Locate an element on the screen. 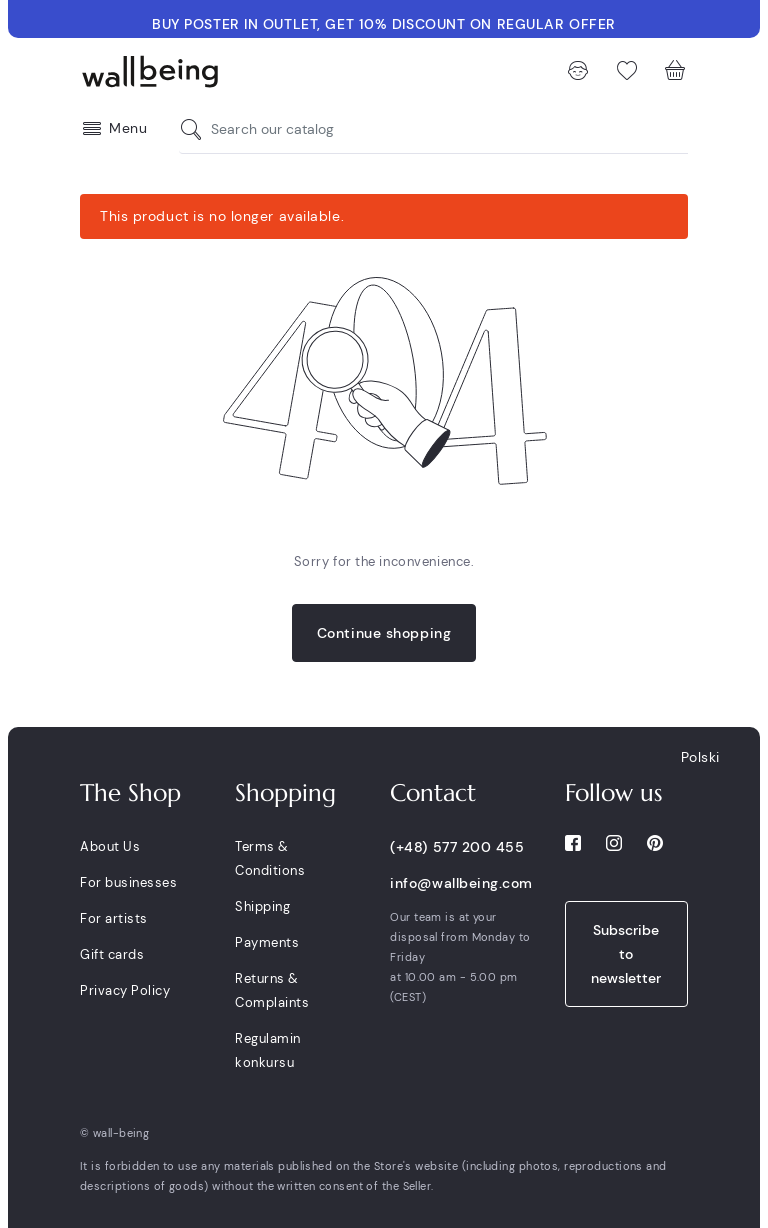 The width and height of the screenshot is (768, 1228). Subscribe to newsletter is located at coordinates (626, 954).